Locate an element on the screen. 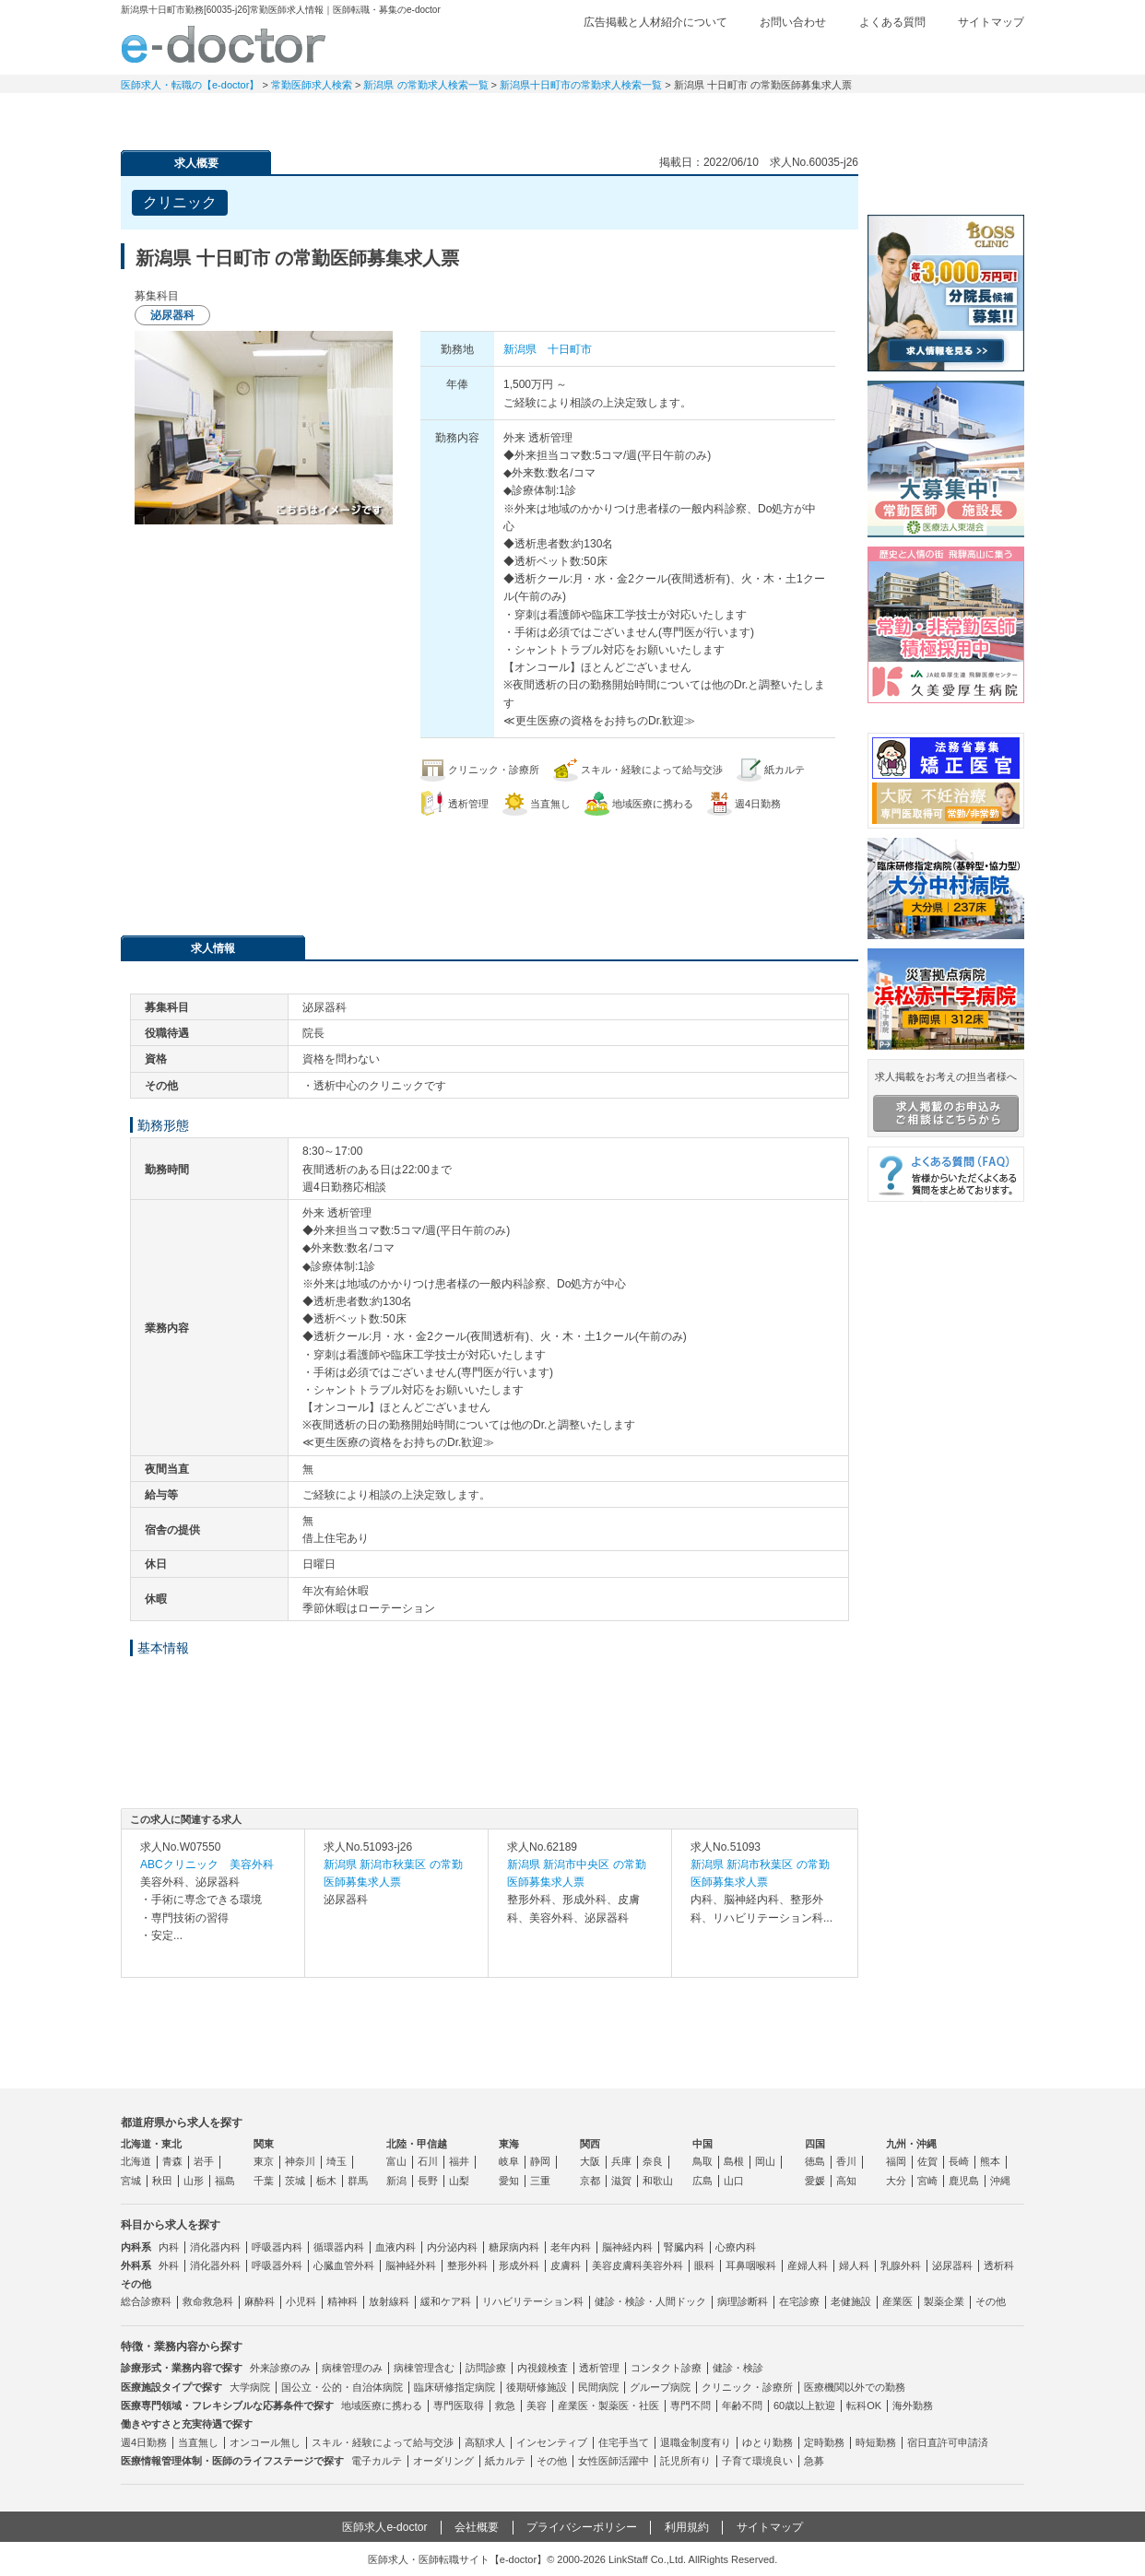 The height and width of the screenshot is (2576, 1145). 和歌山 is located at coordinates (658, 2180).